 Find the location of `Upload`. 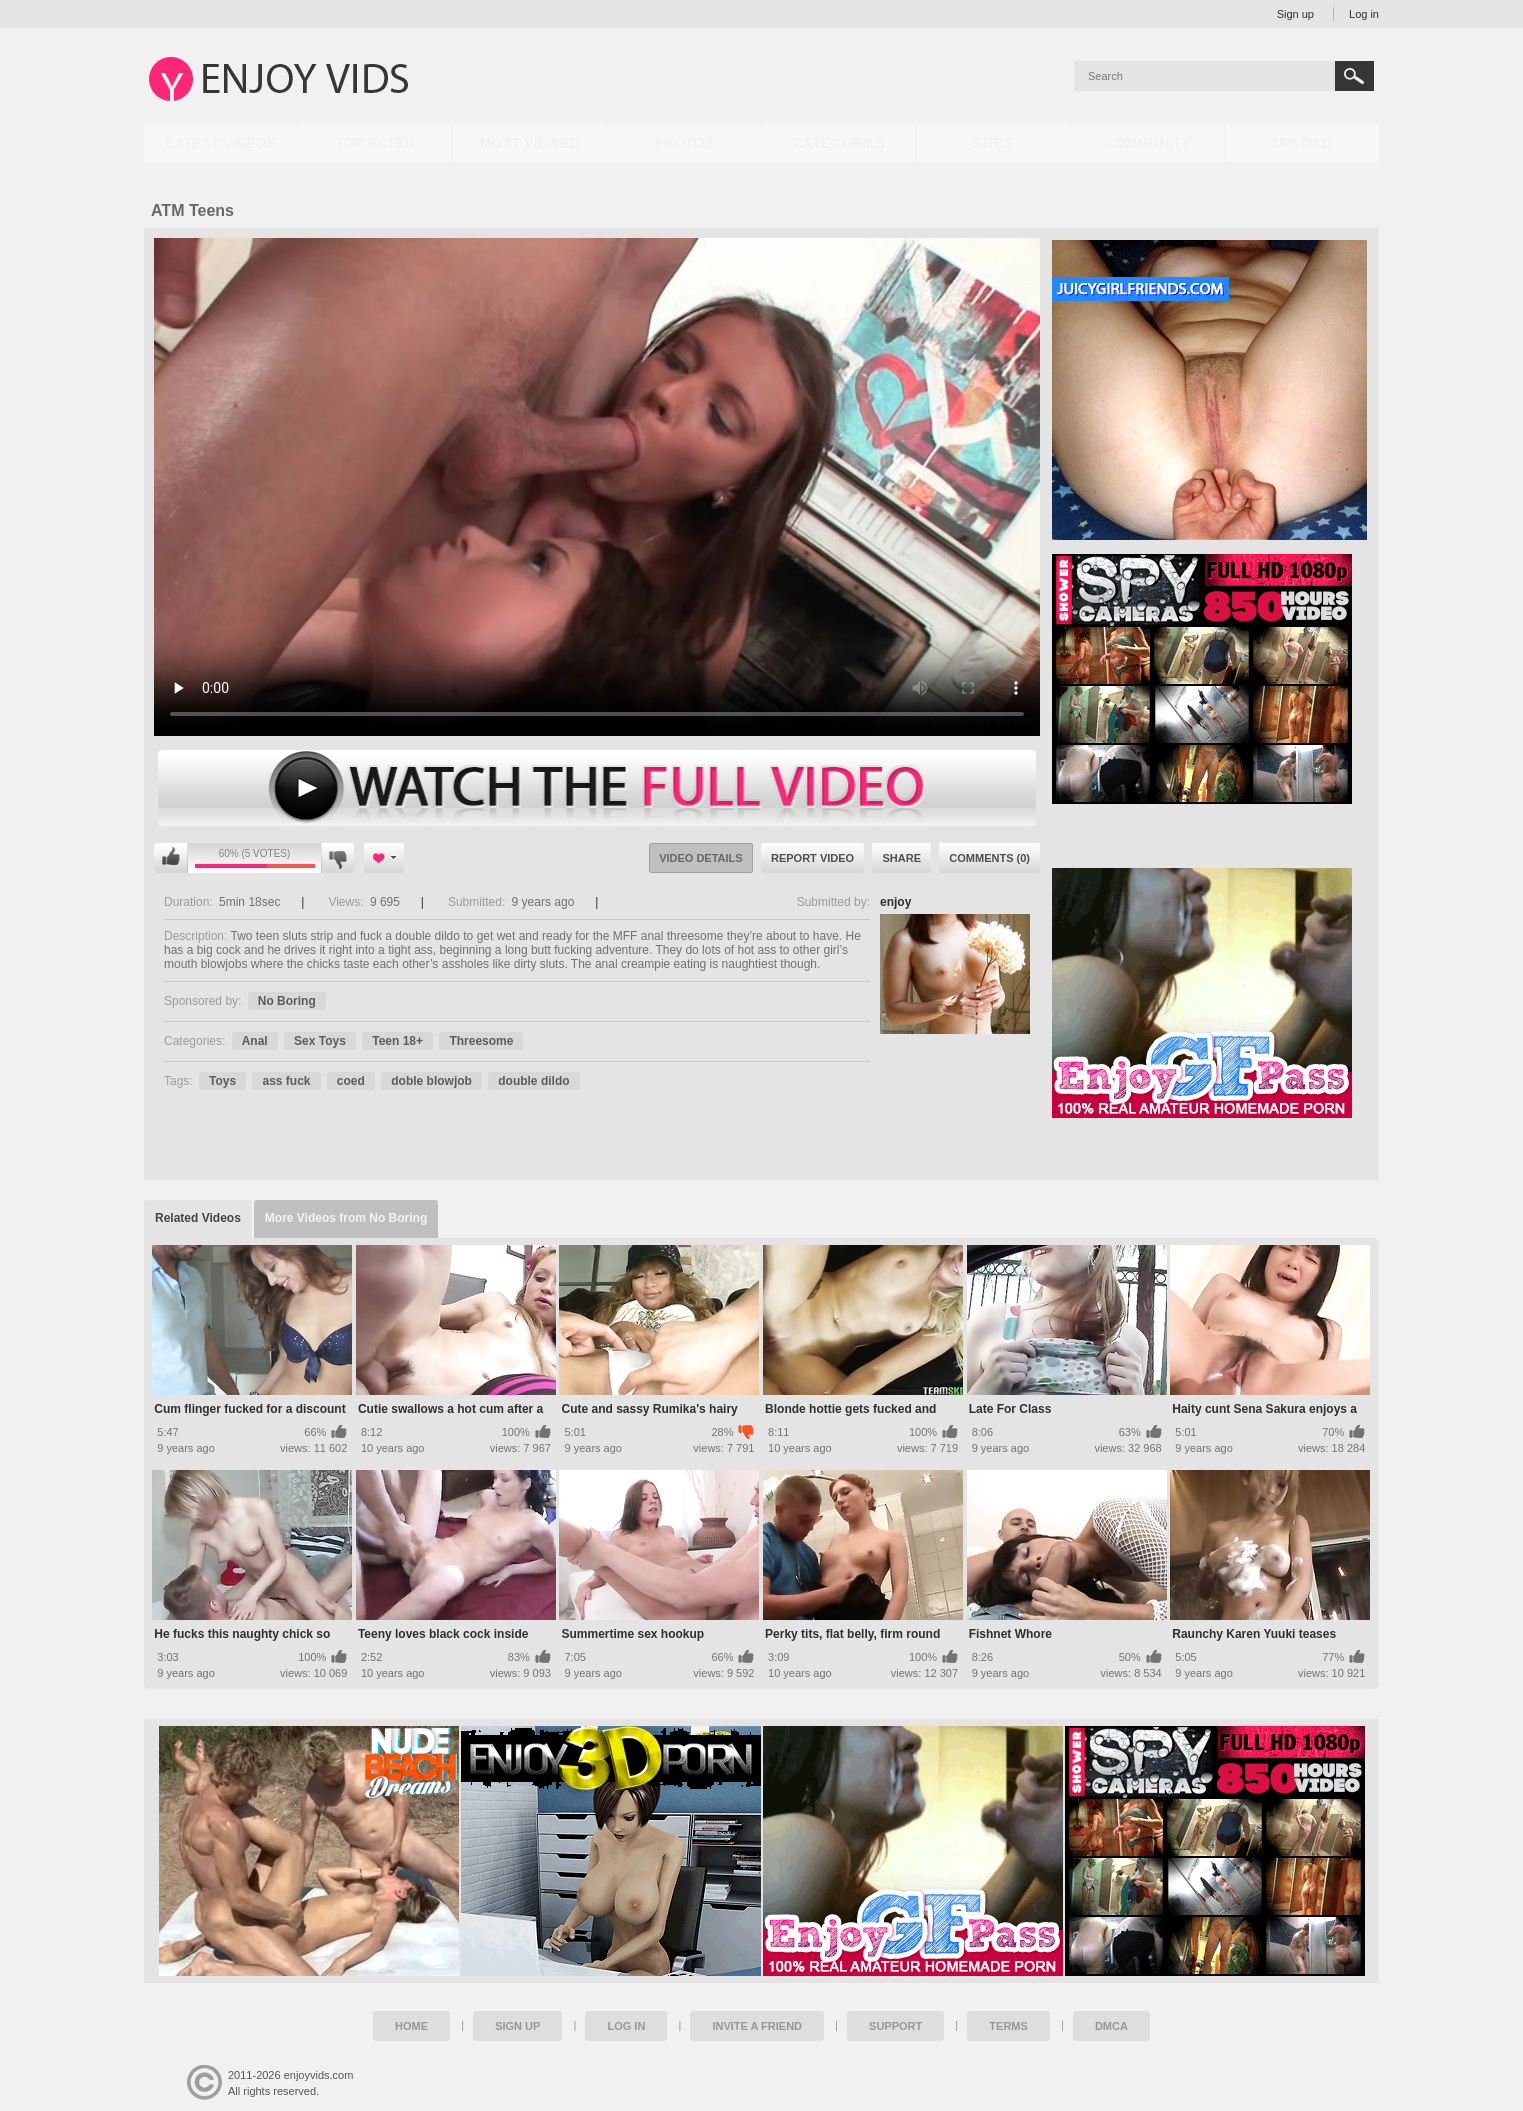

Upload is located at coordinates (1302, 143).